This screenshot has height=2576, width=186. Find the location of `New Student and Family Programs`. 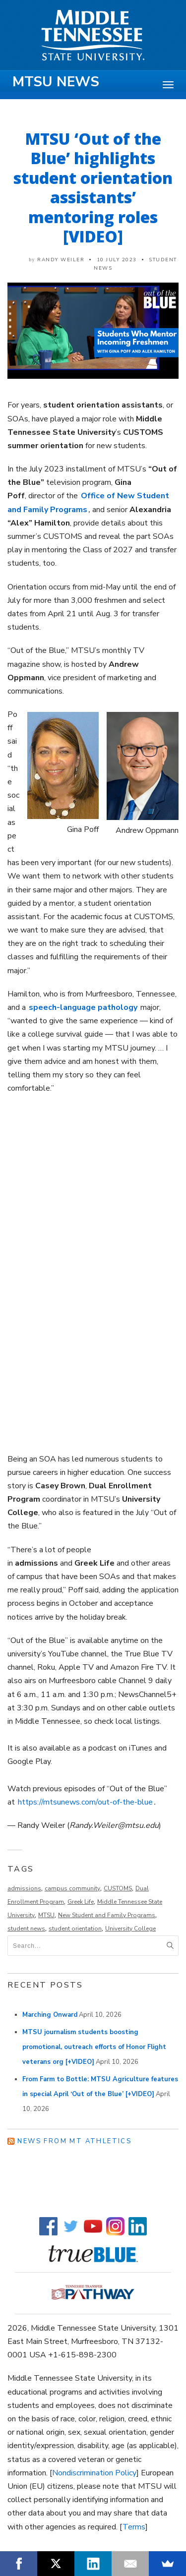

New Student and Family Programs is located at coordinates (106, 1915).